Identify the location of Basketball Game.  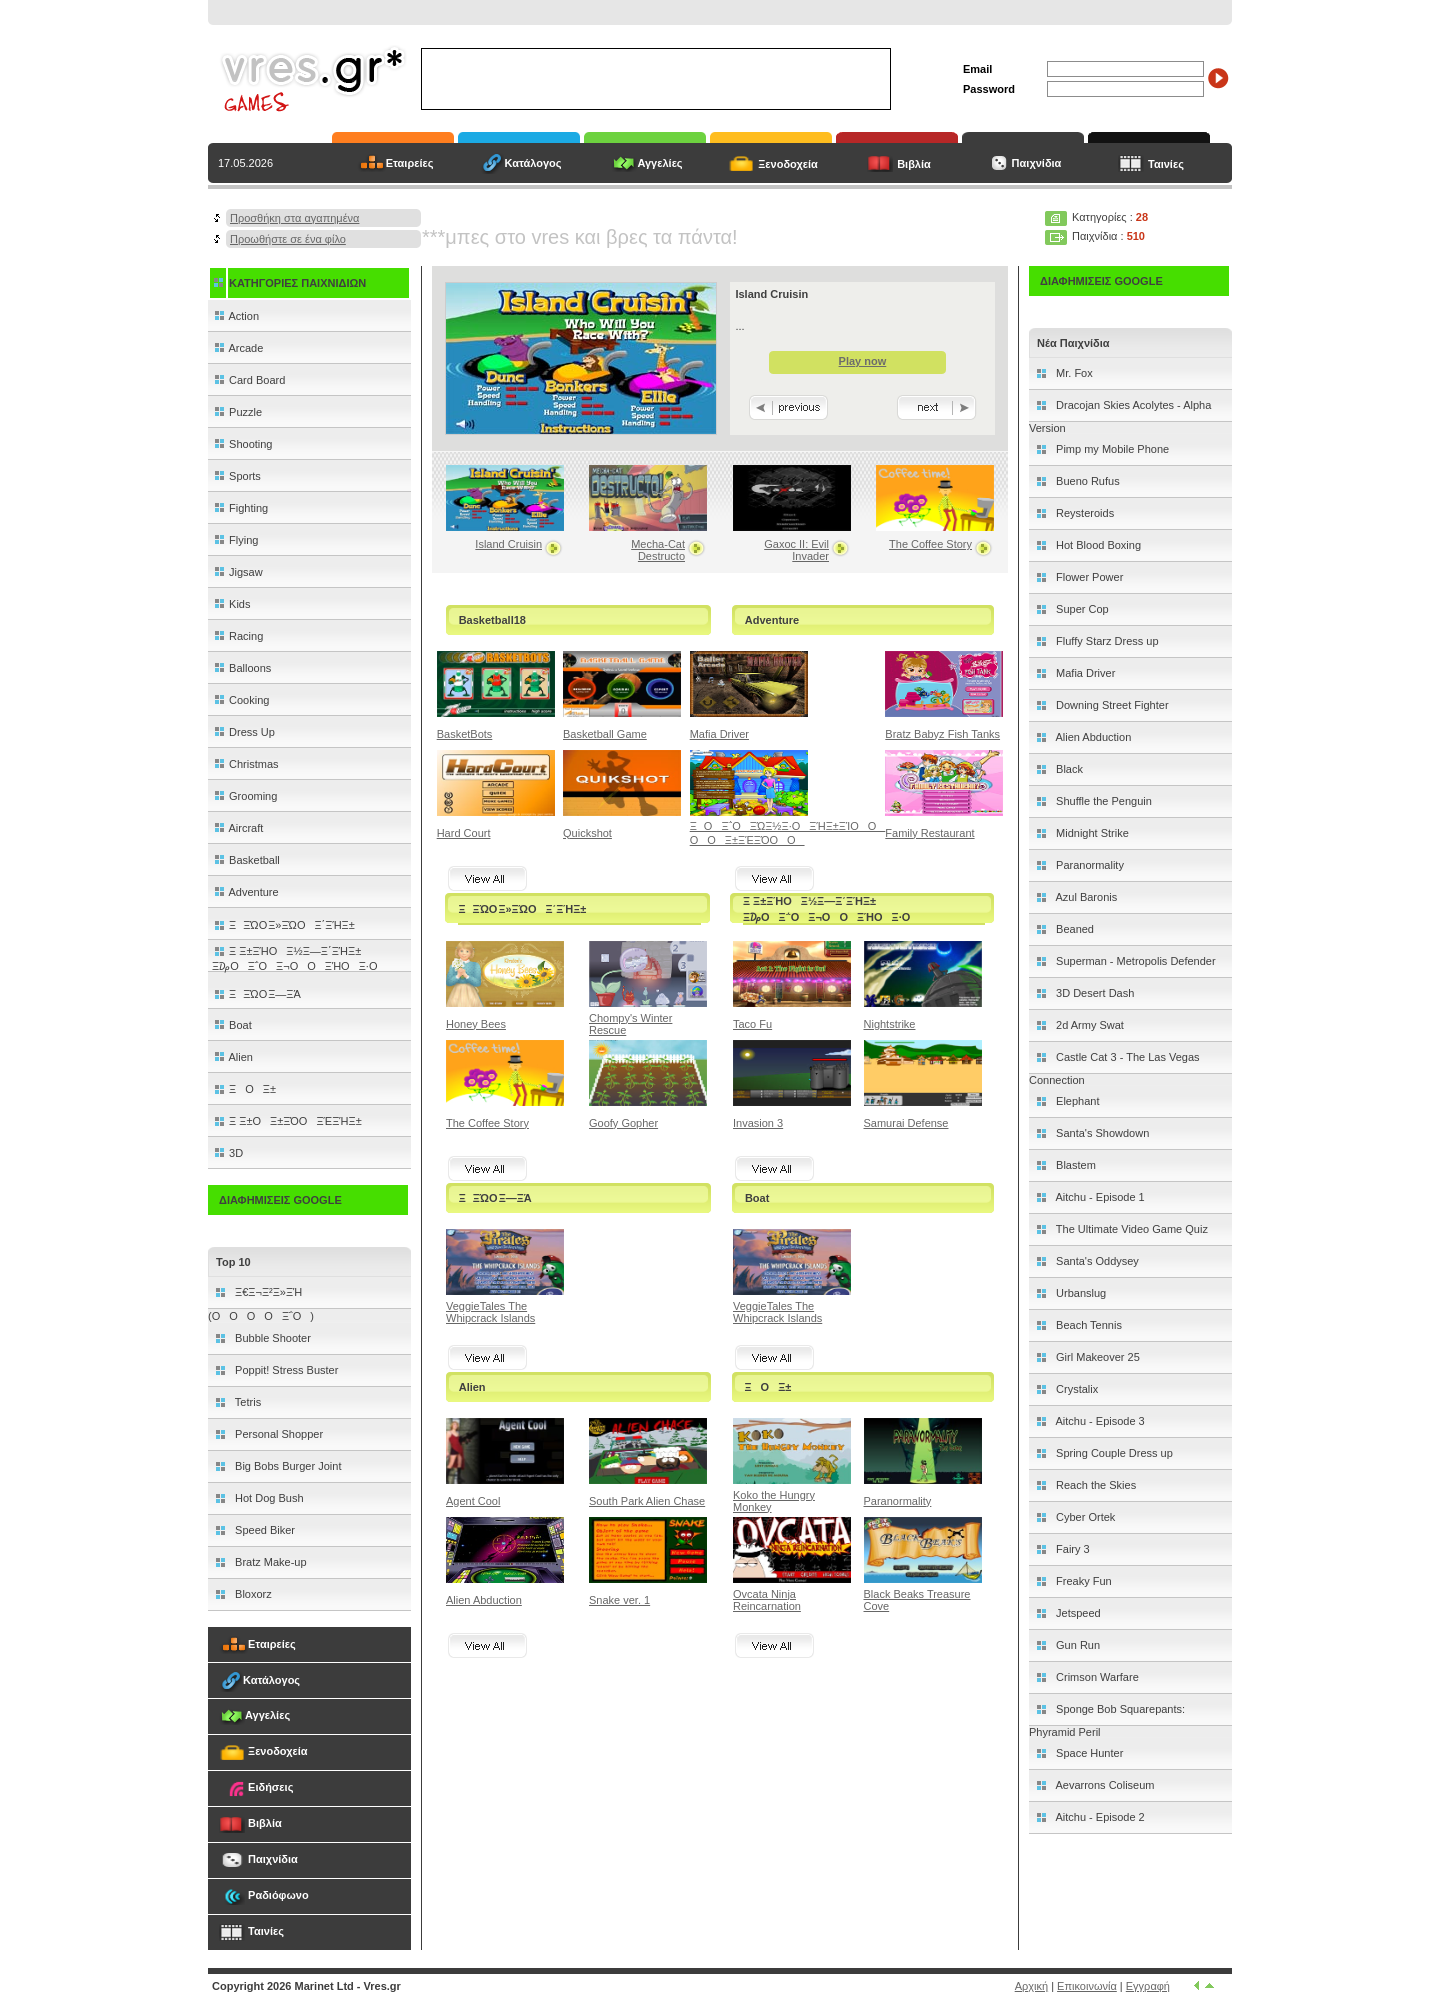
(605, 734).